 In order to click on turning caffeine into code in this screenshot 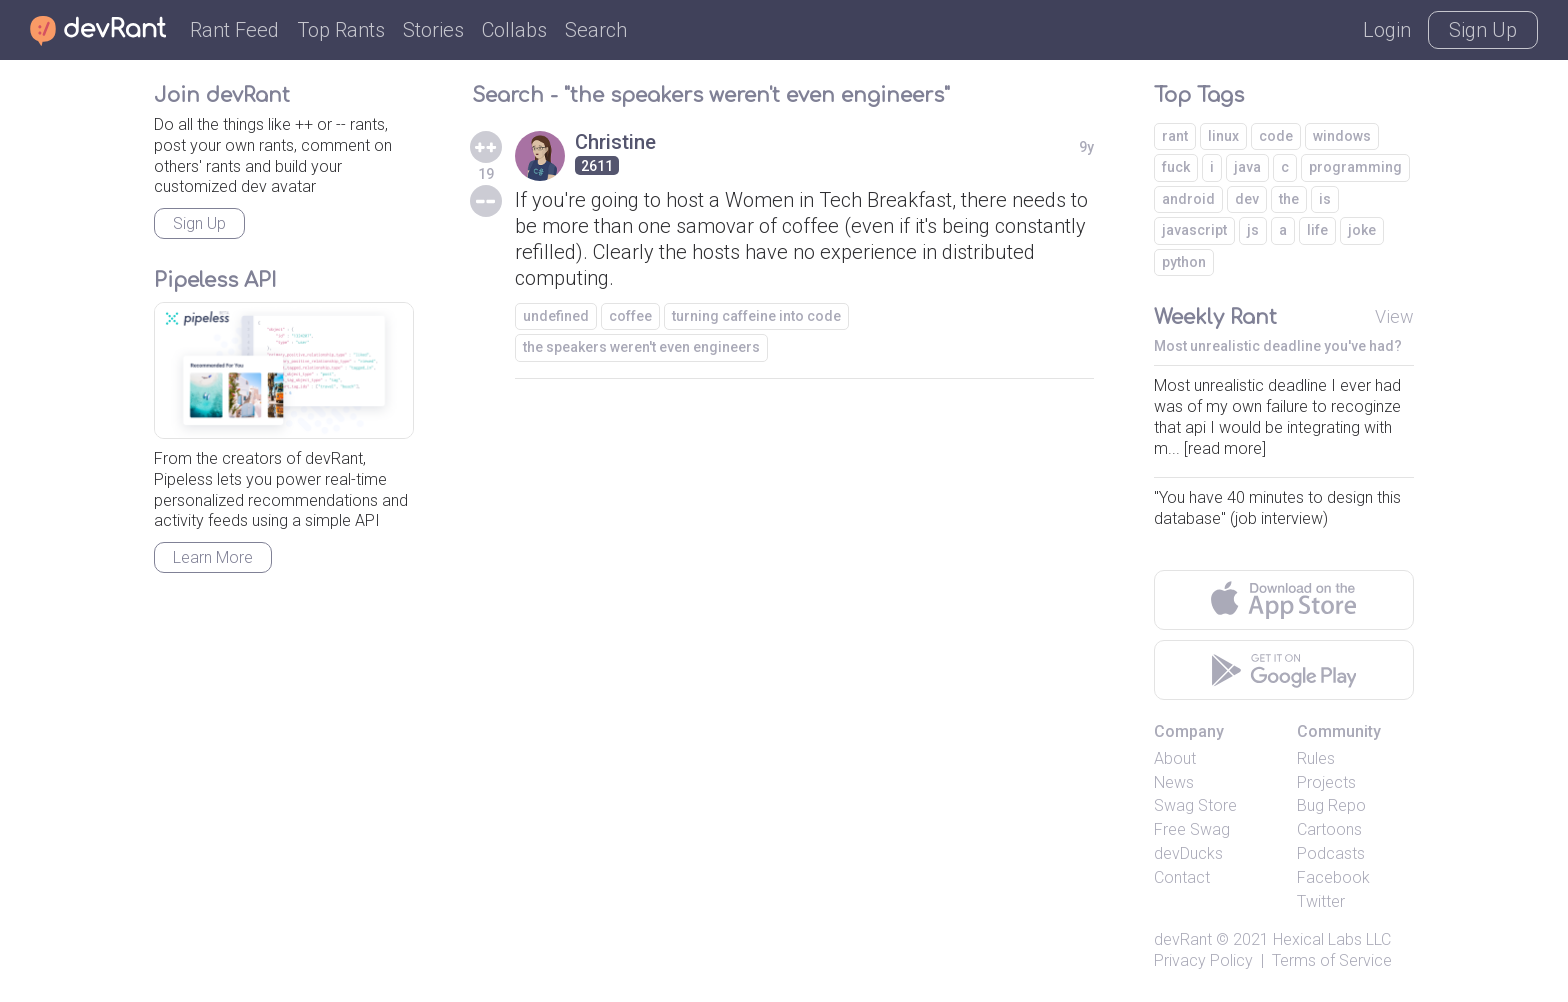, I will do `click(756, 316)`.